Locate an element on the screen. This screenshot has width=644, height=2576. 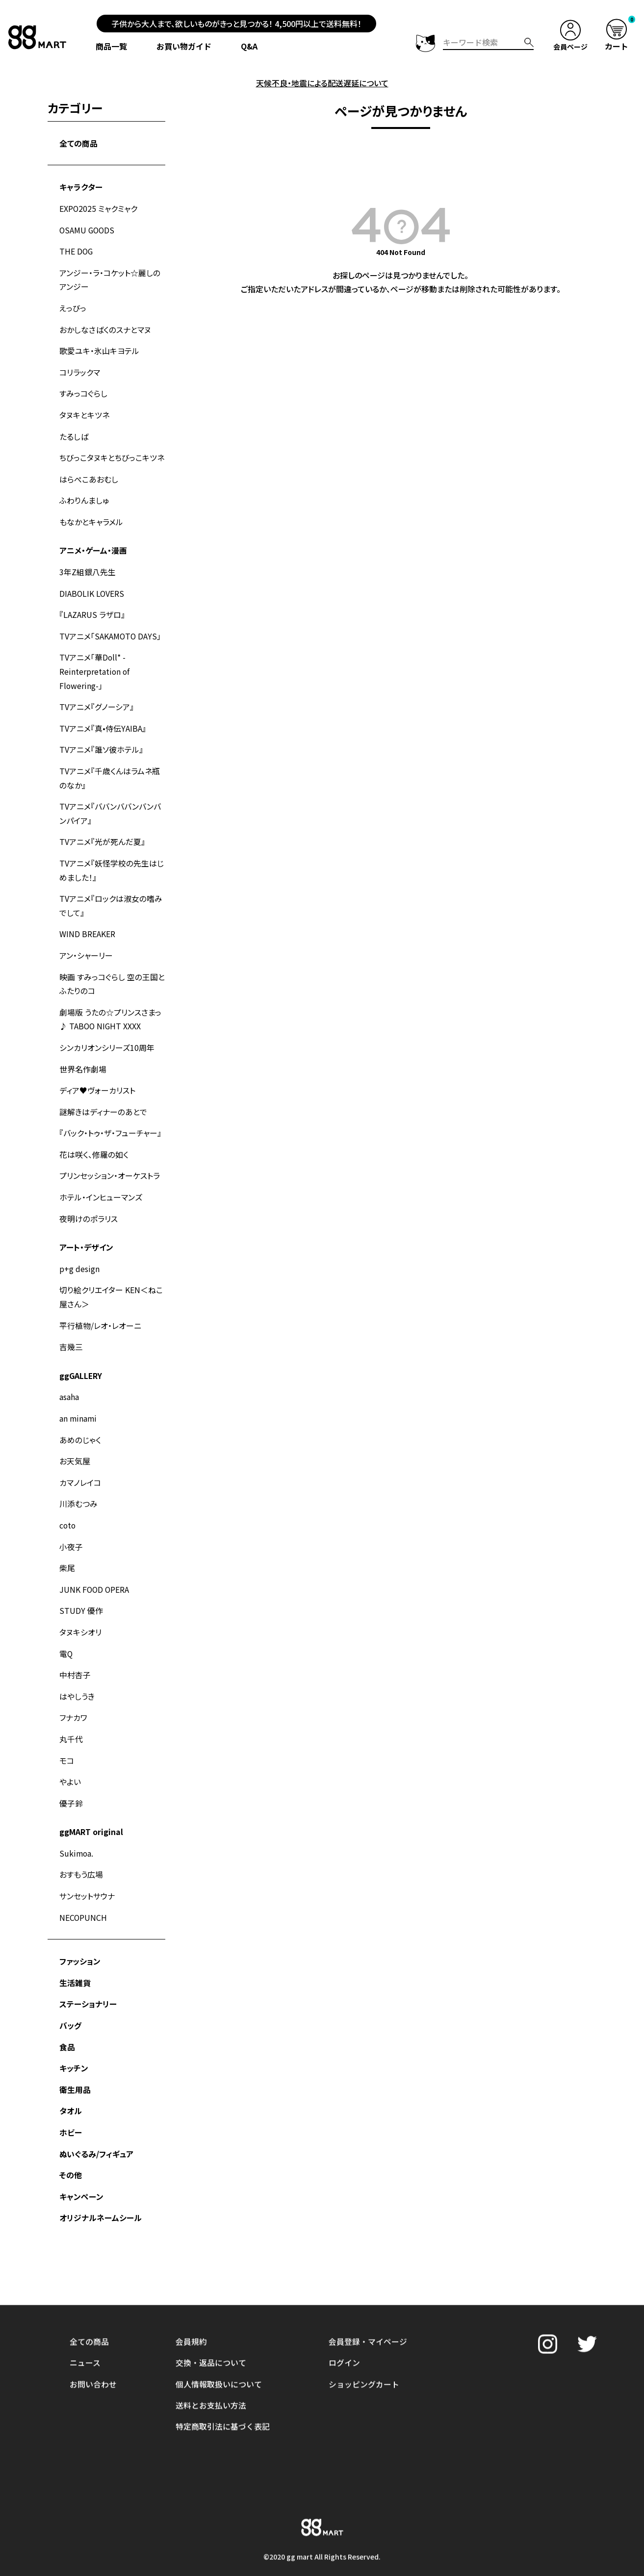
an minami is located at coordinates (78, 1400).